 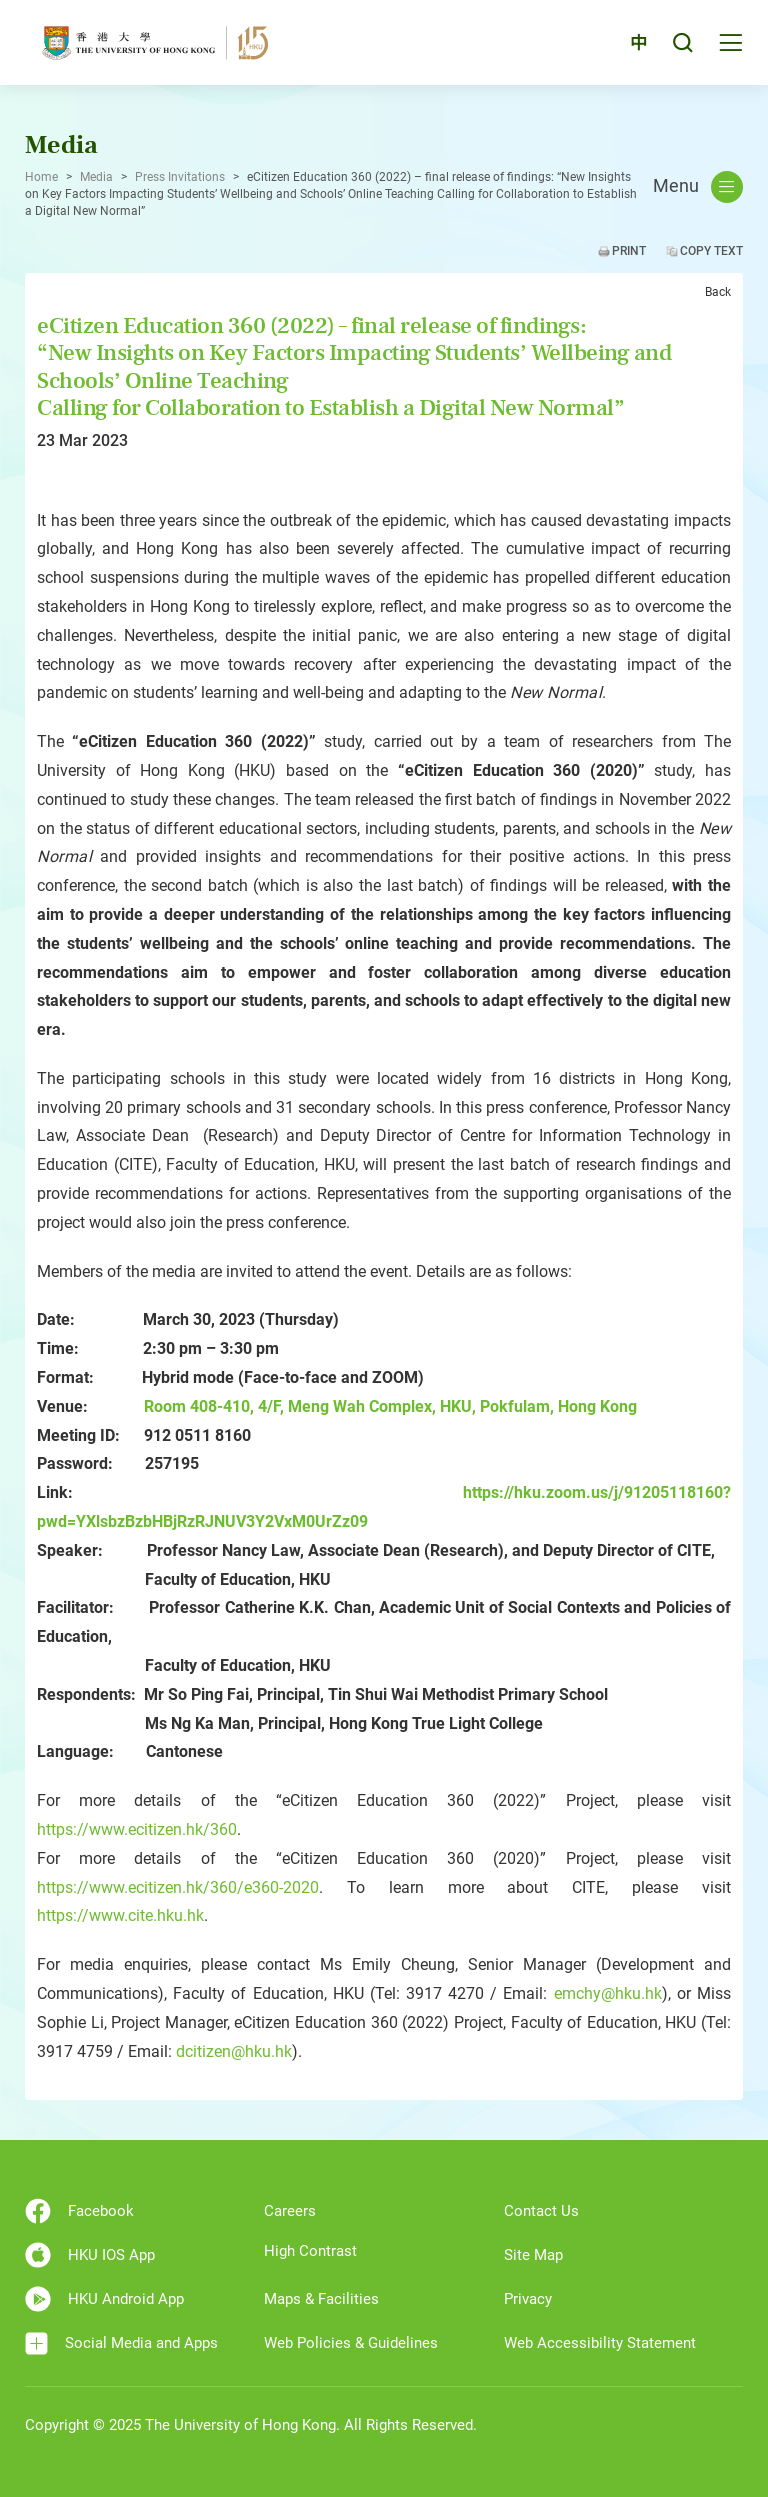 What do you see at coordinates (79, 2211) in the screenshot?
I see `Facebook` at bounding box center [79, 2211].